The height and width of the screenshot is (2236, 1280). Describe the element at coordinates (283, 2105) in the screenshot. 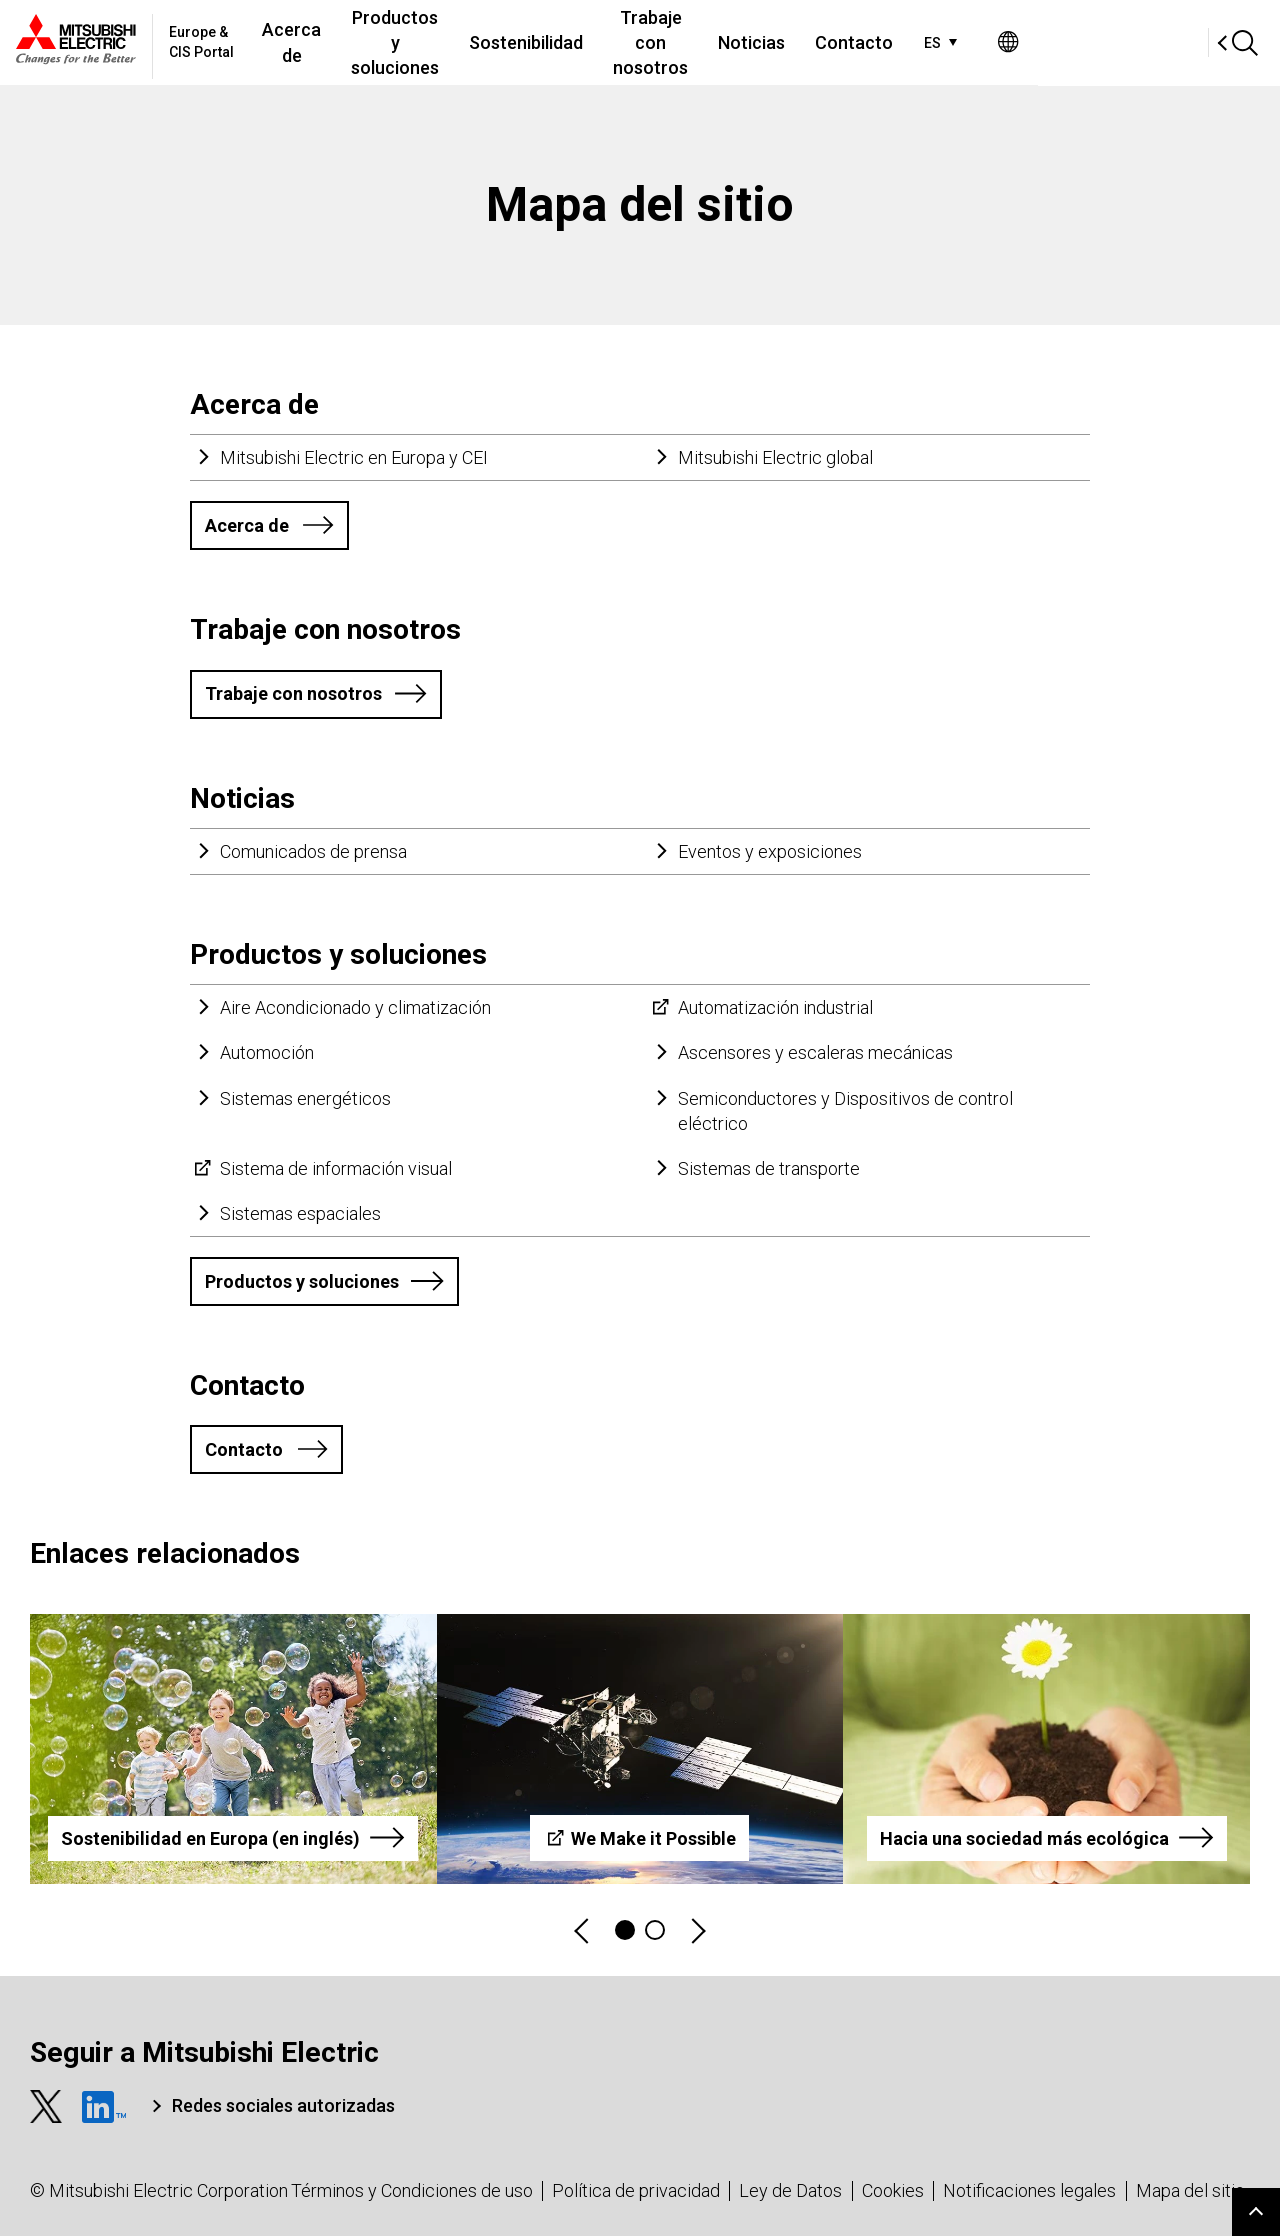

I see `Redes sociales autorizadas` at that location.